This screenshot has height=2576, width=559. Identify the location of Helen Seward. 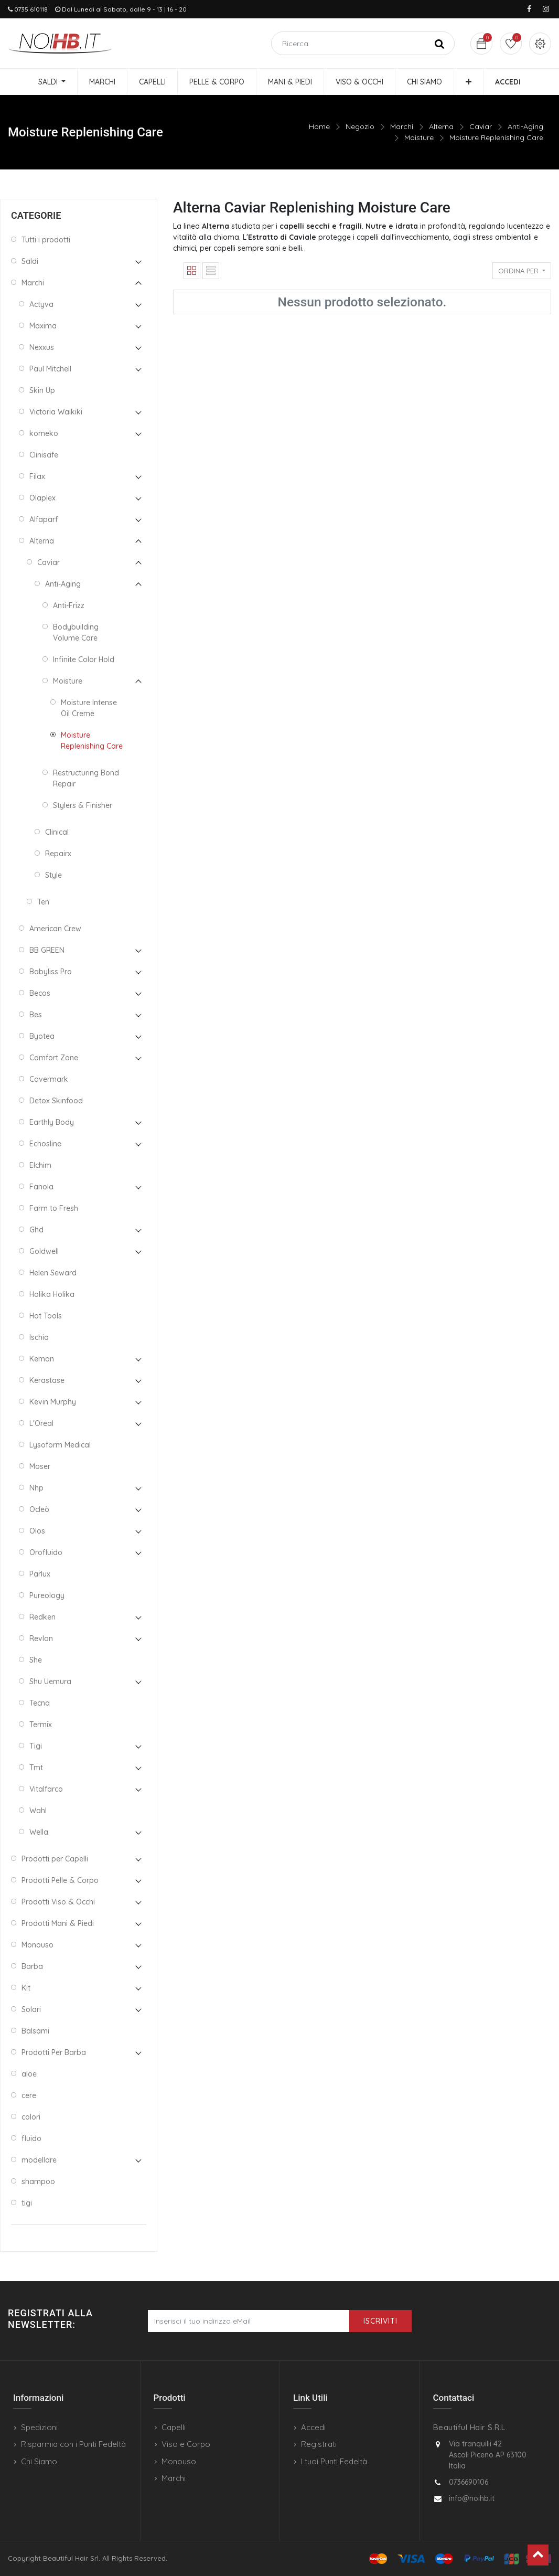
(53, 1273).